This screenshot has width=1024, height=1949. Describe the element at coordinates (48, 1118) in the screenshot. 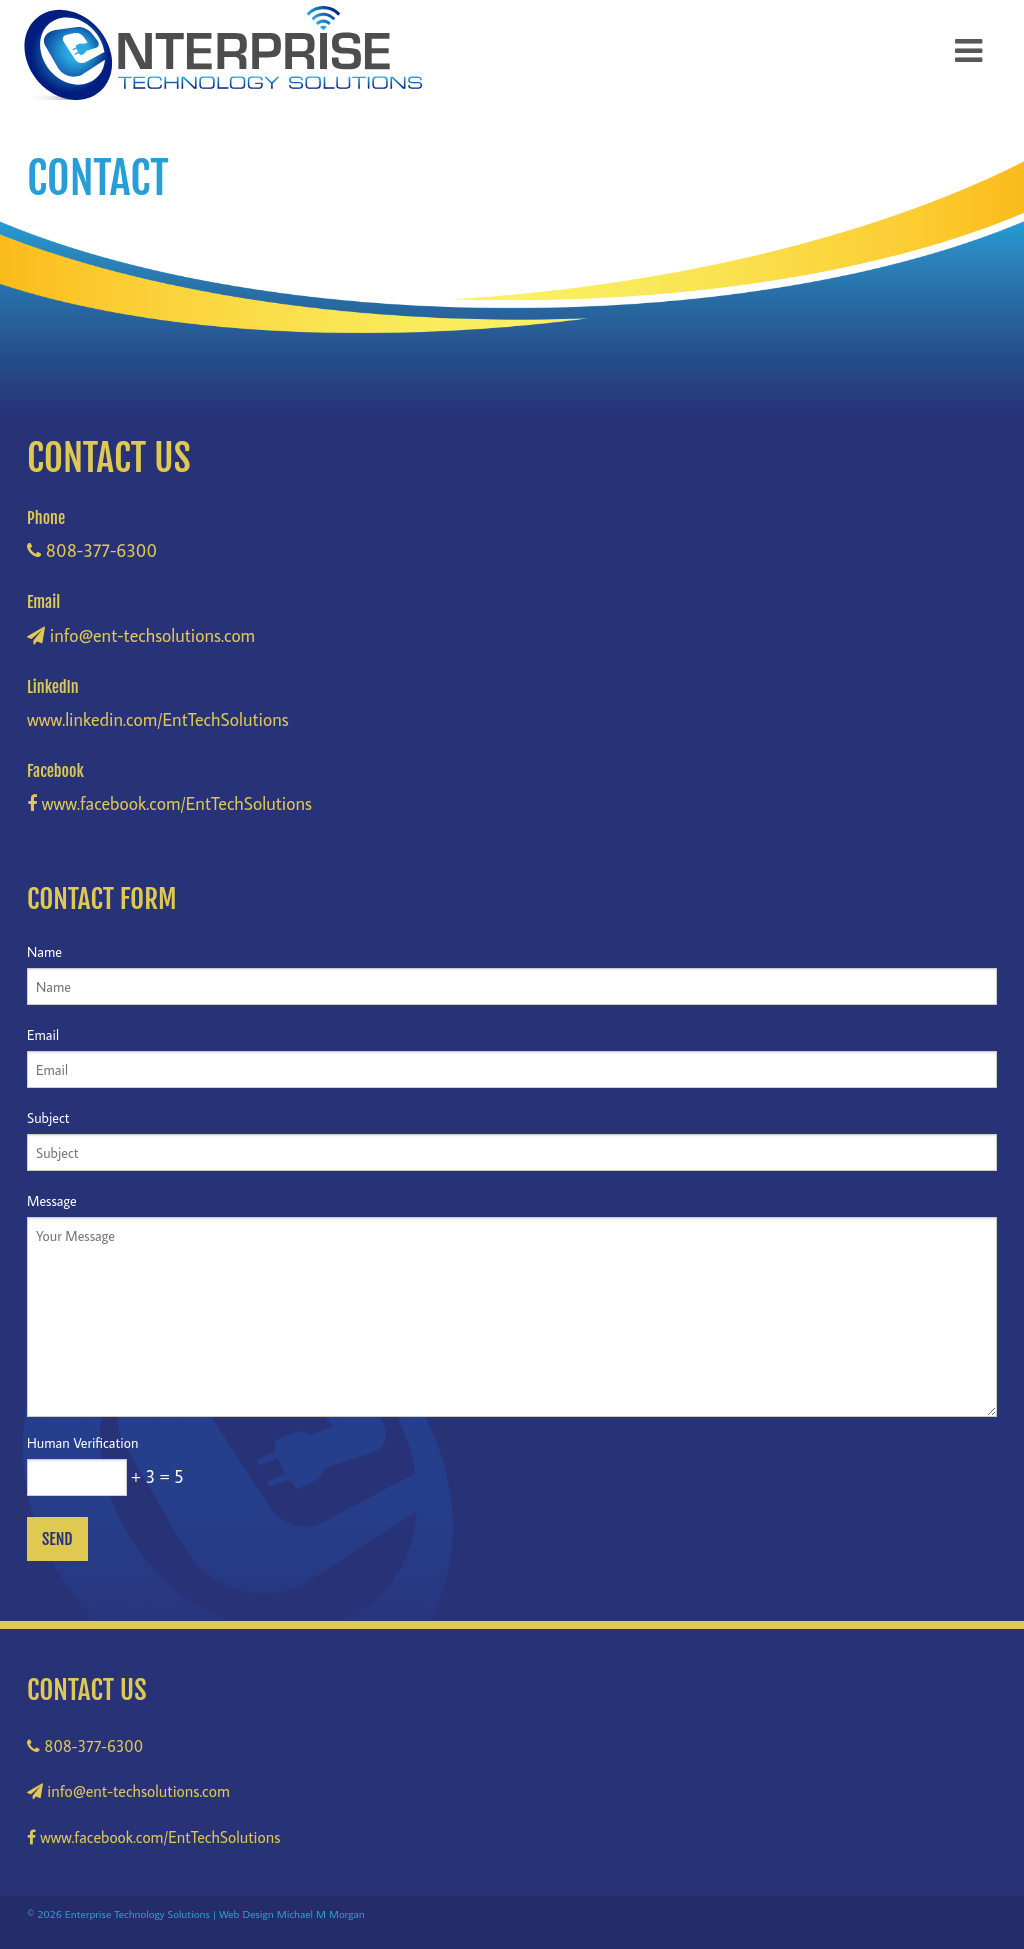

I see `Subject` at that location.